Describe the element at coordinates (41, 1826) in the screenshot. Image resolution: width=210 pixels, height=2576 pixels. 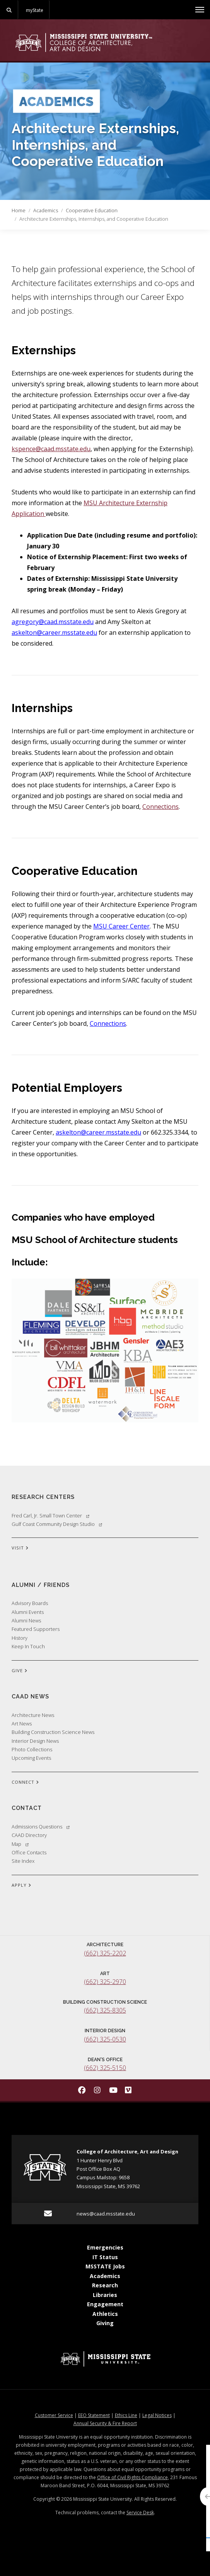
I see `Admissions Questions` at that location.